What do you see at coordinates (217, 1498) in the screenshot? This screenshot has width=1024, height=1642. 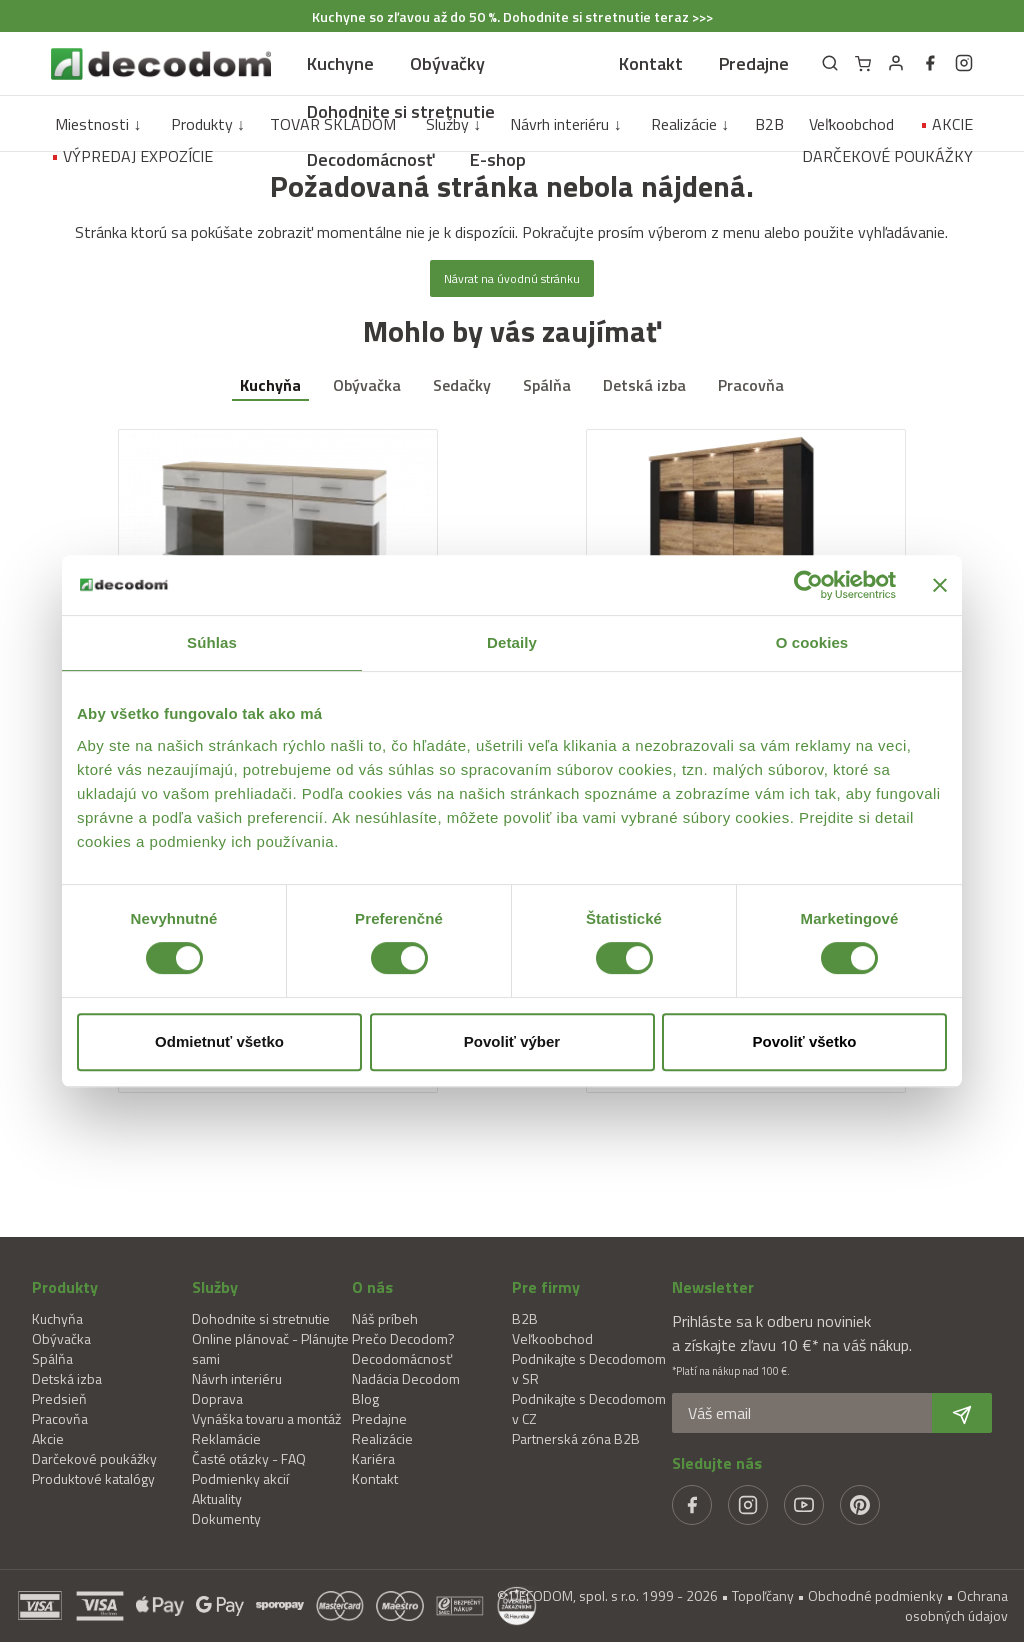 I see `Aktuality` at bounding box center [217, 1498].